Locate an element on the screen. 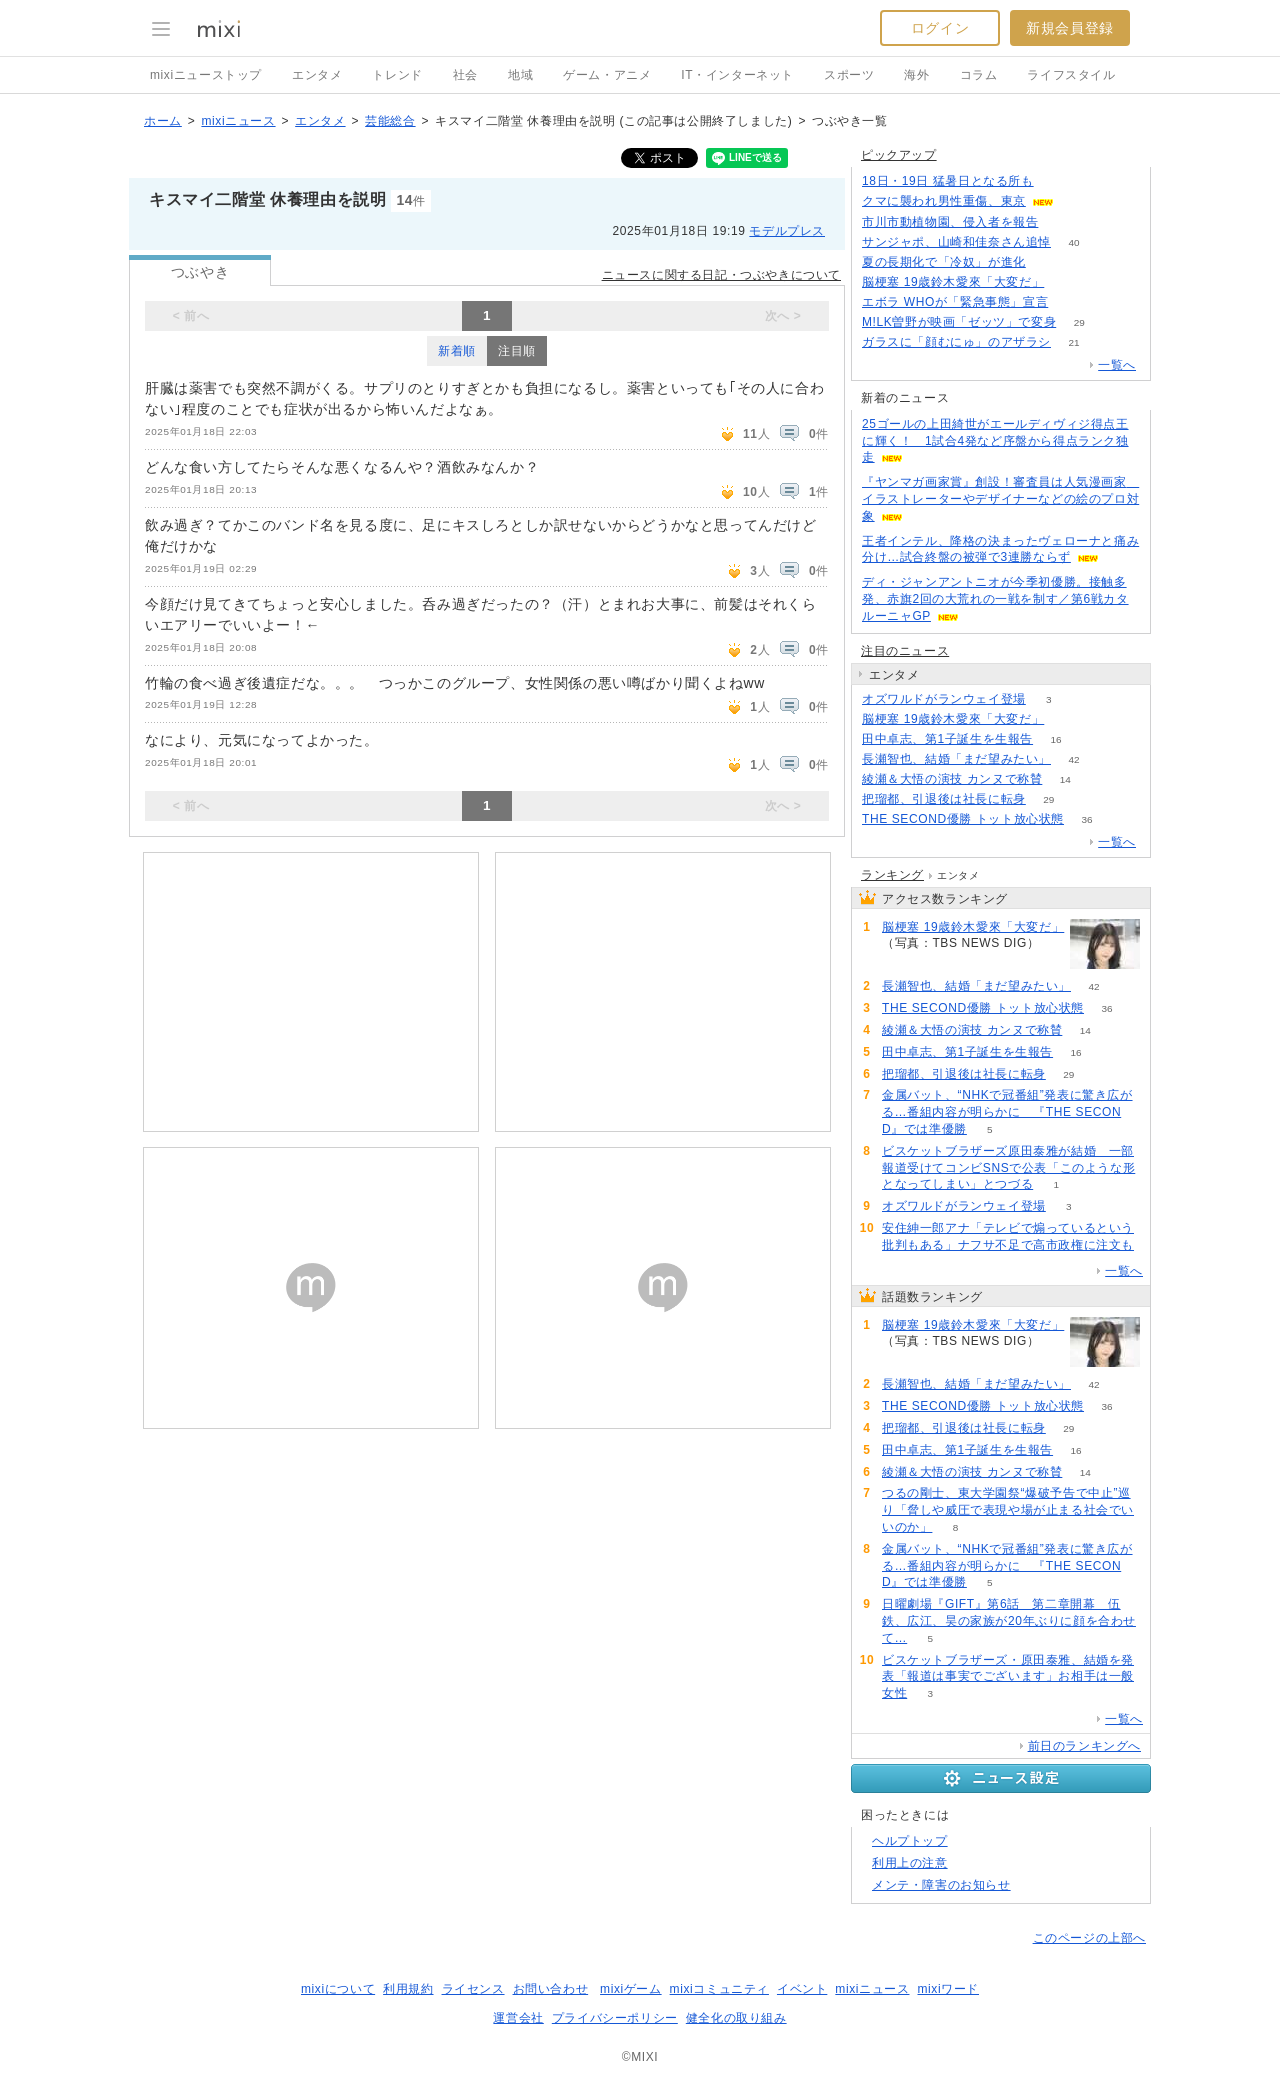  市川市動植物園、侵入者を報告 is located at coordinates (950, 222).